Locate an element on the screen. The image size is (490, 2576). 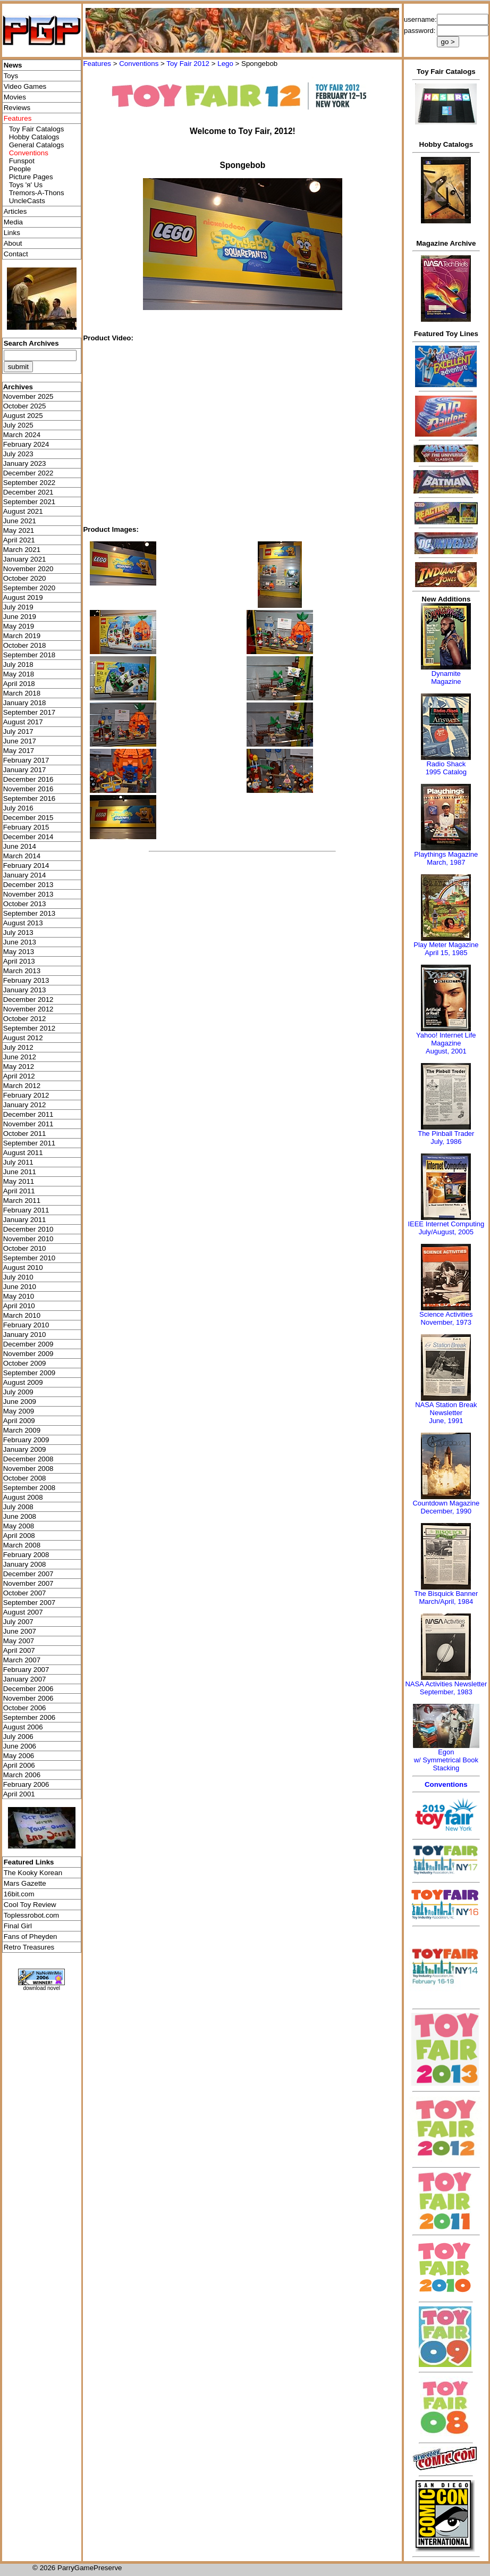
June 2013 is located at coordinates (19, 942).